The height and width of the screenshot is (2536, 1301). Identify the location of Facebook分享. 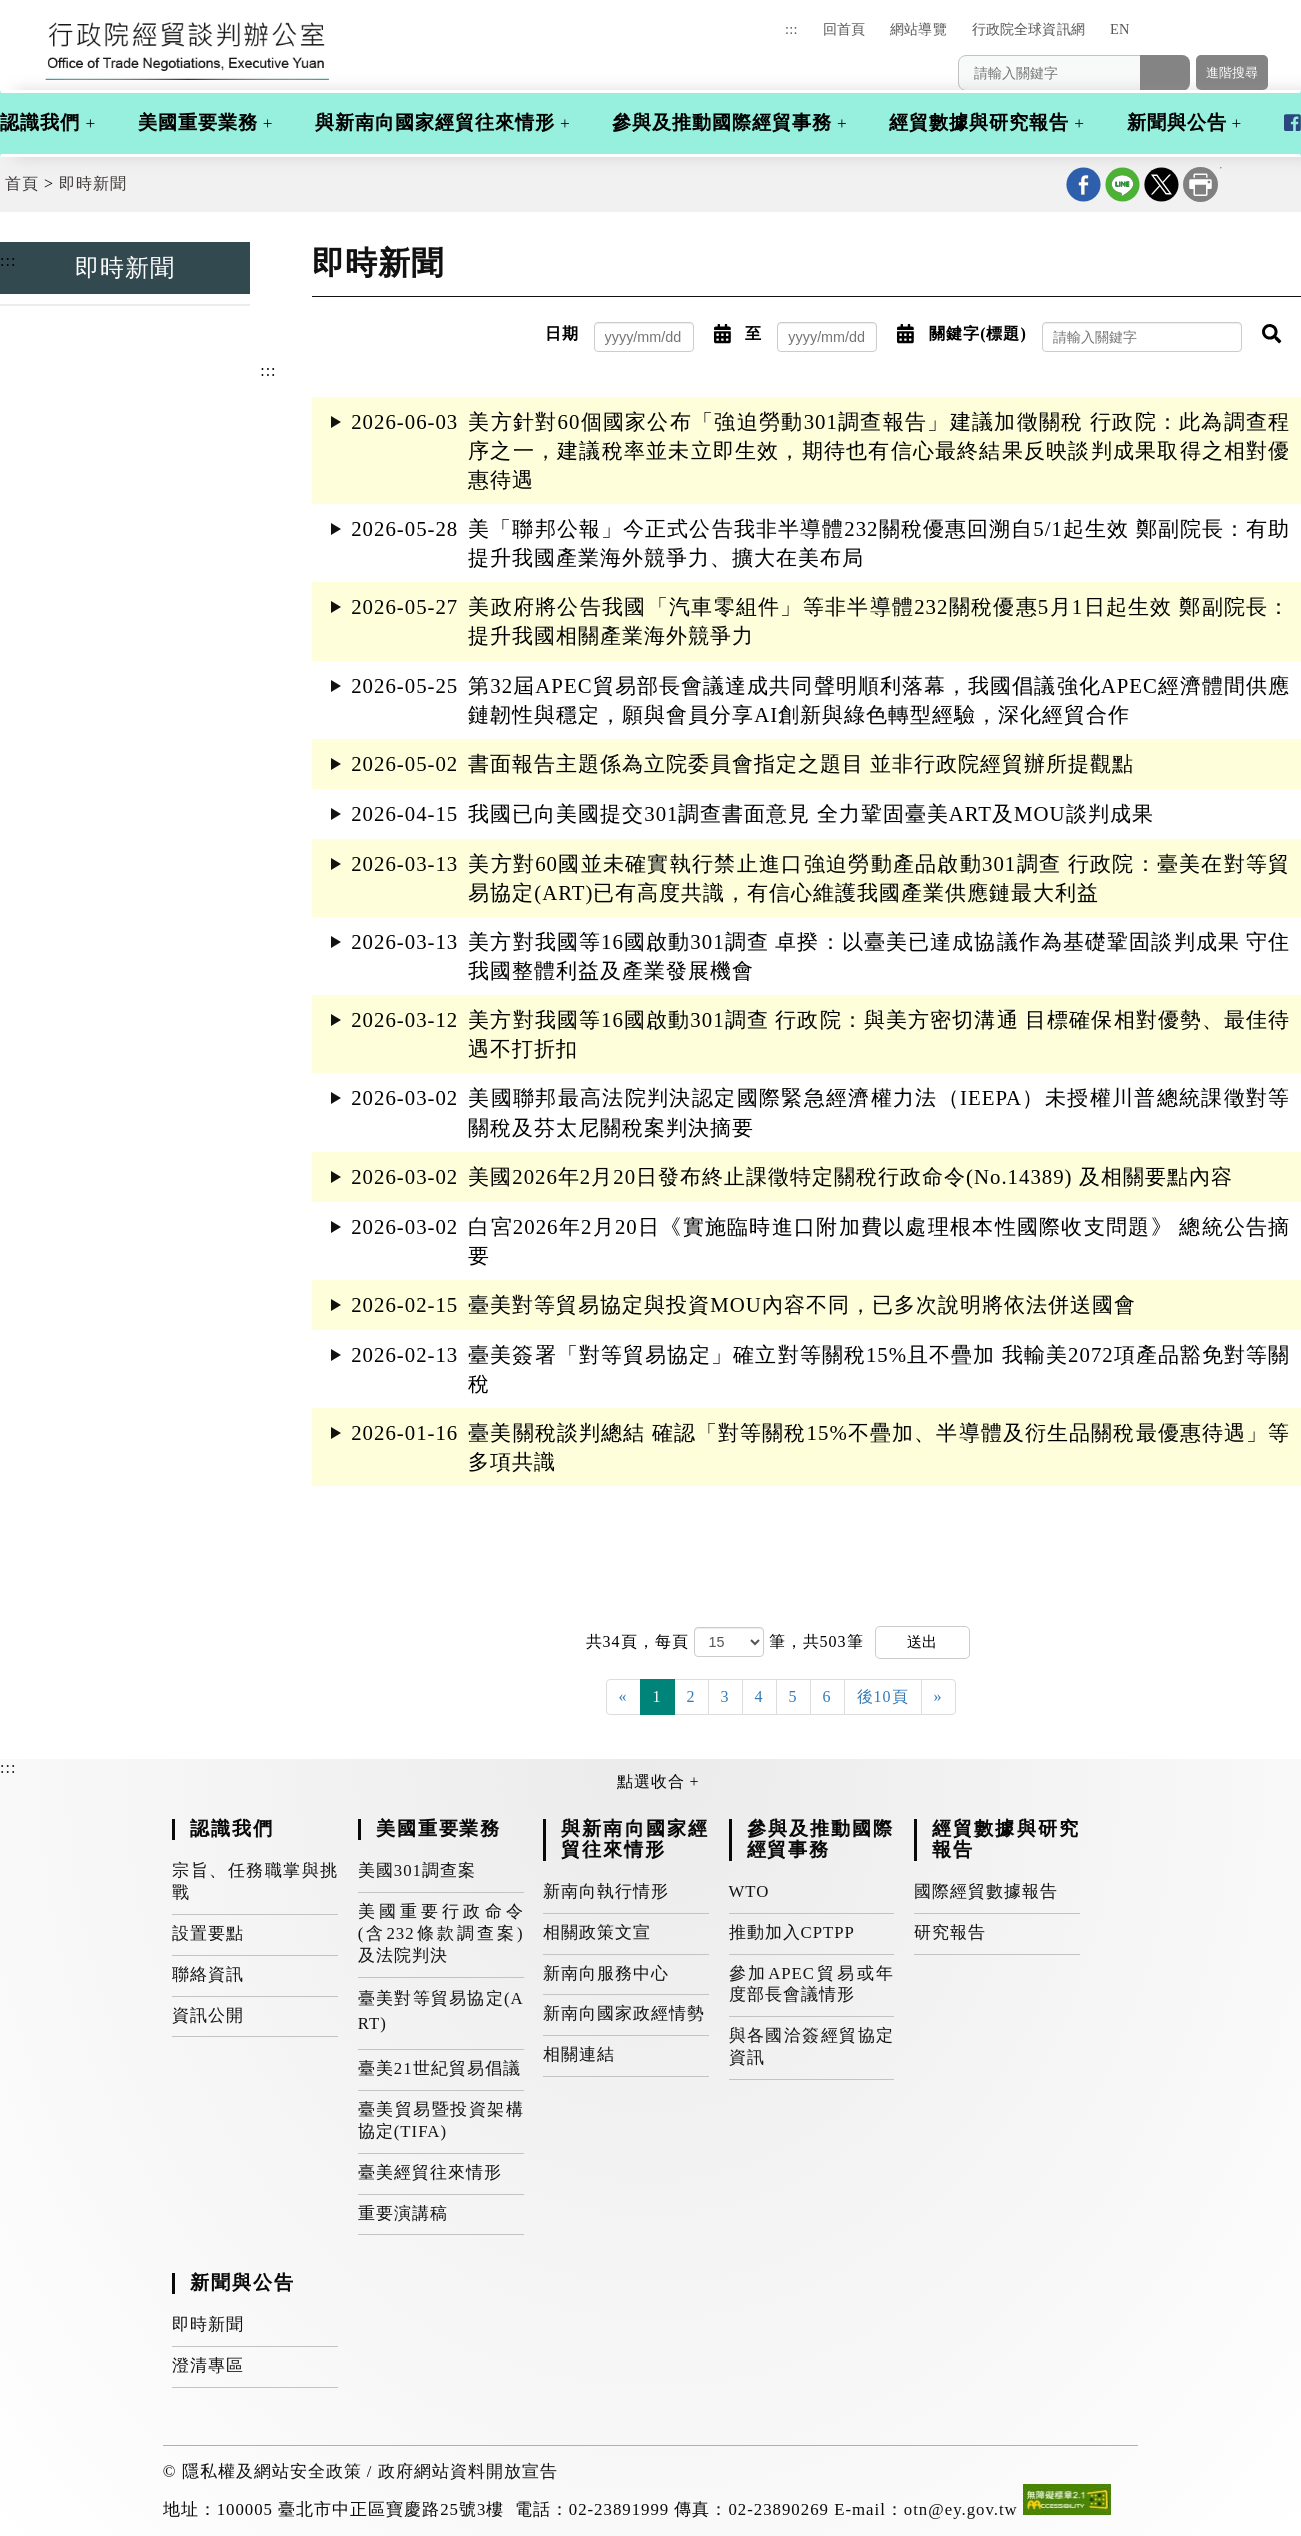
(1083, 184).